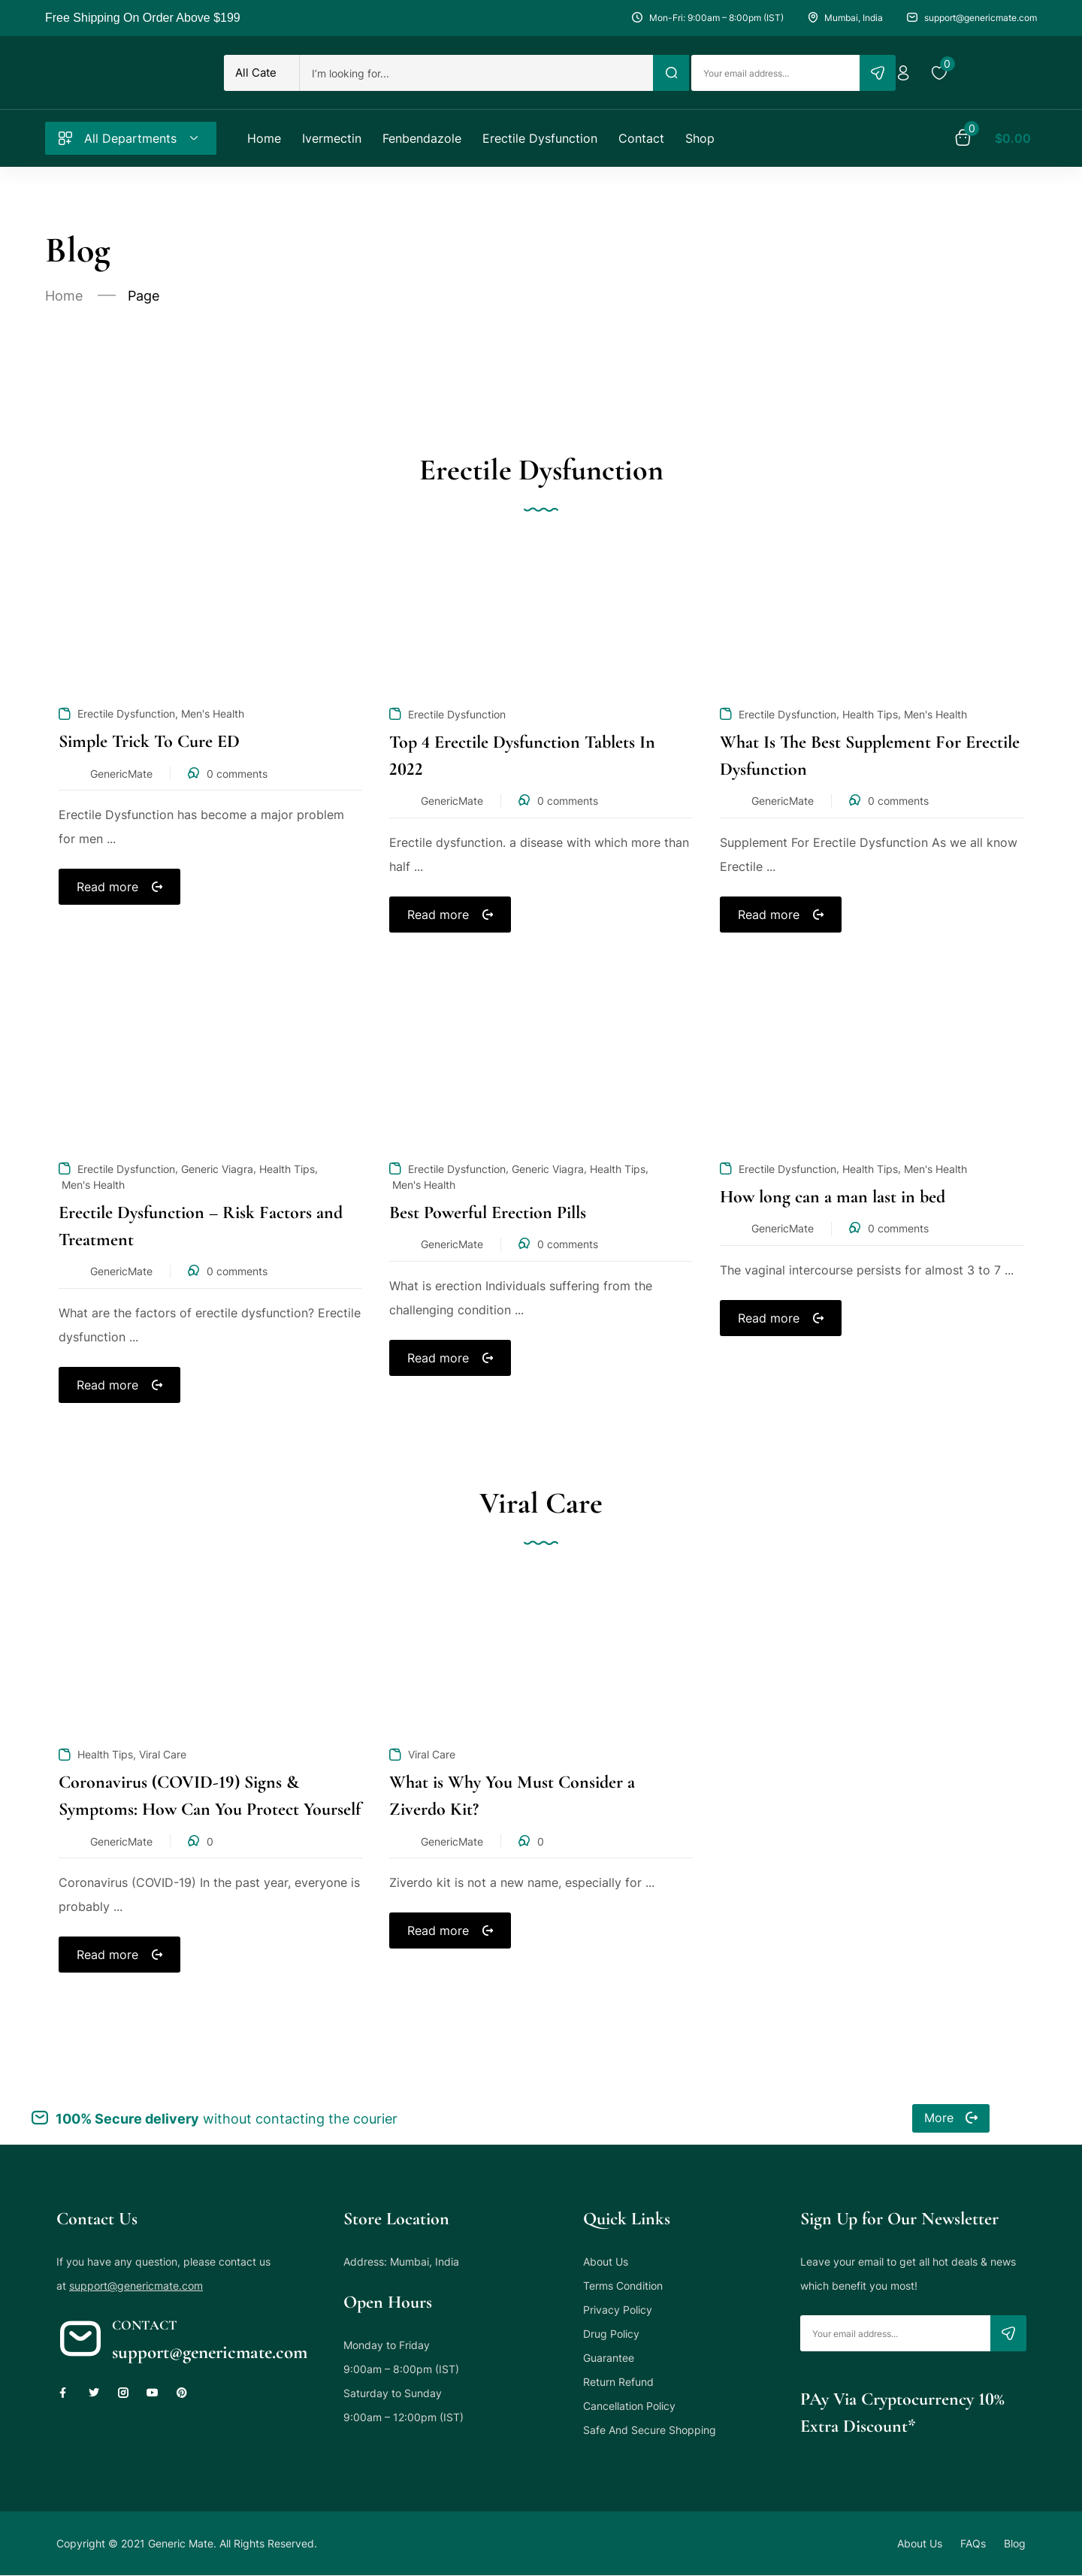 The width and height of the screenshot is (1082, 2576). What do you see at coordinates (605, 2261) in the screenshot?
I see `About Us` at bounding box center [605, 2261].